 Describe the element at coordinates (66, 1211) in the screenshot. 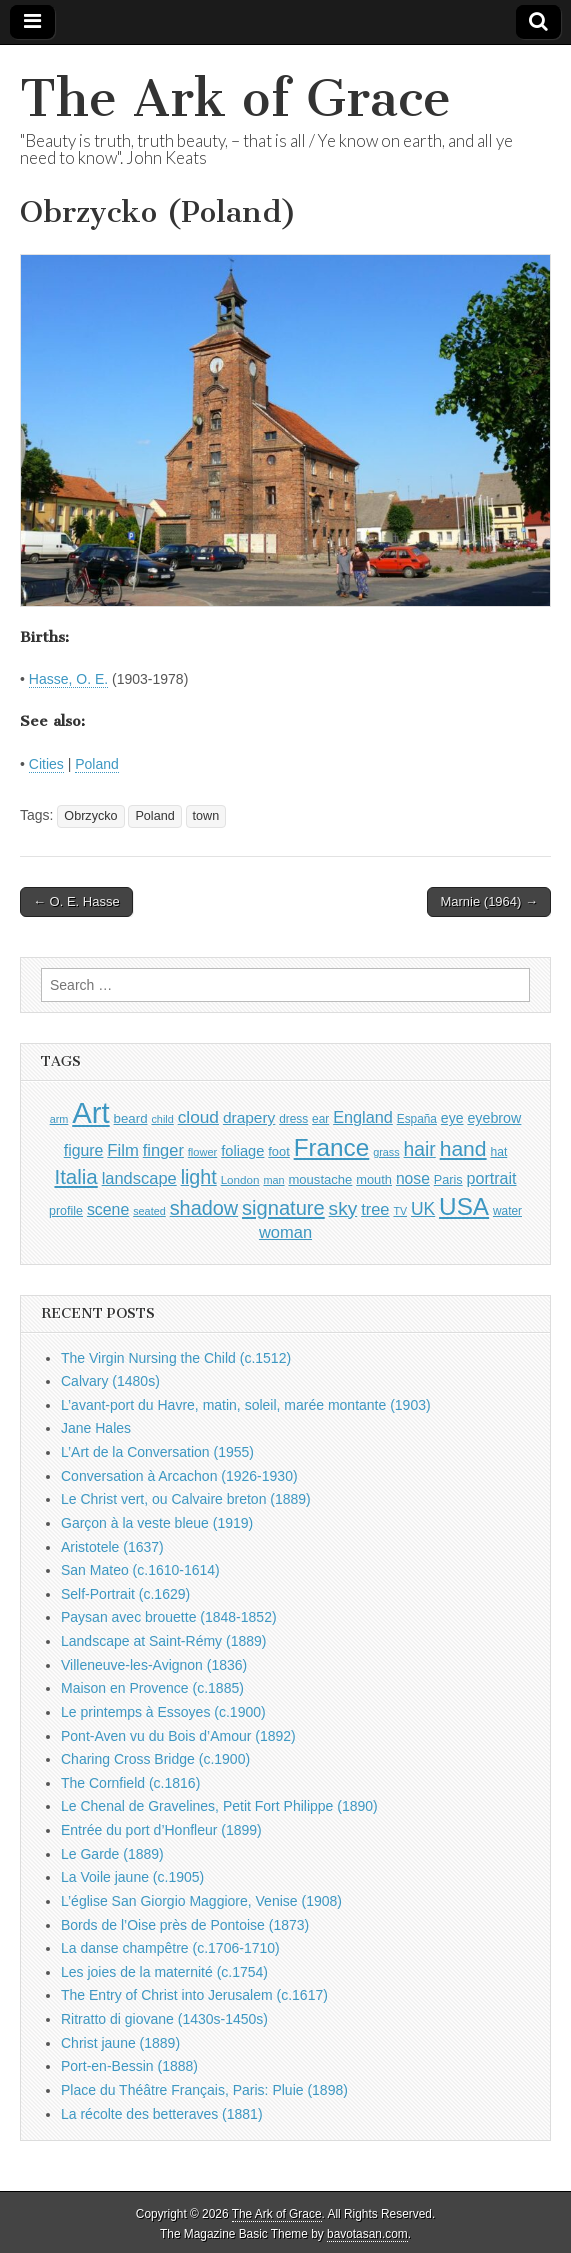

I see `profile [profile (969 items)]` at that location.